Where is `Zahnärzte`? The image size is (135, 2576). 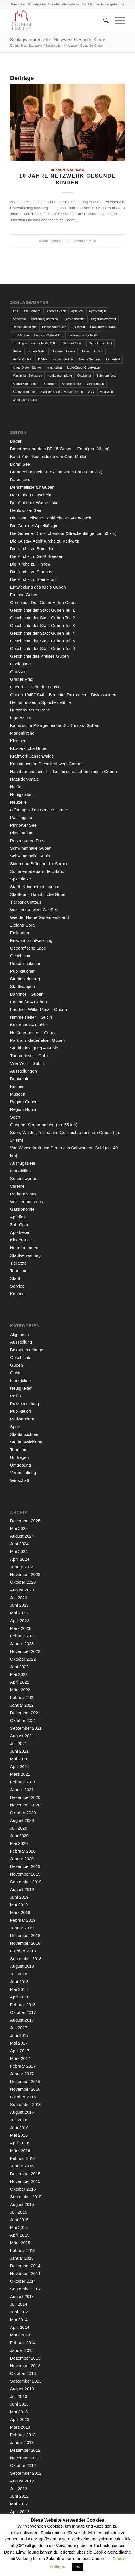 Zahnärzte is located at coordinates (19, 1224).